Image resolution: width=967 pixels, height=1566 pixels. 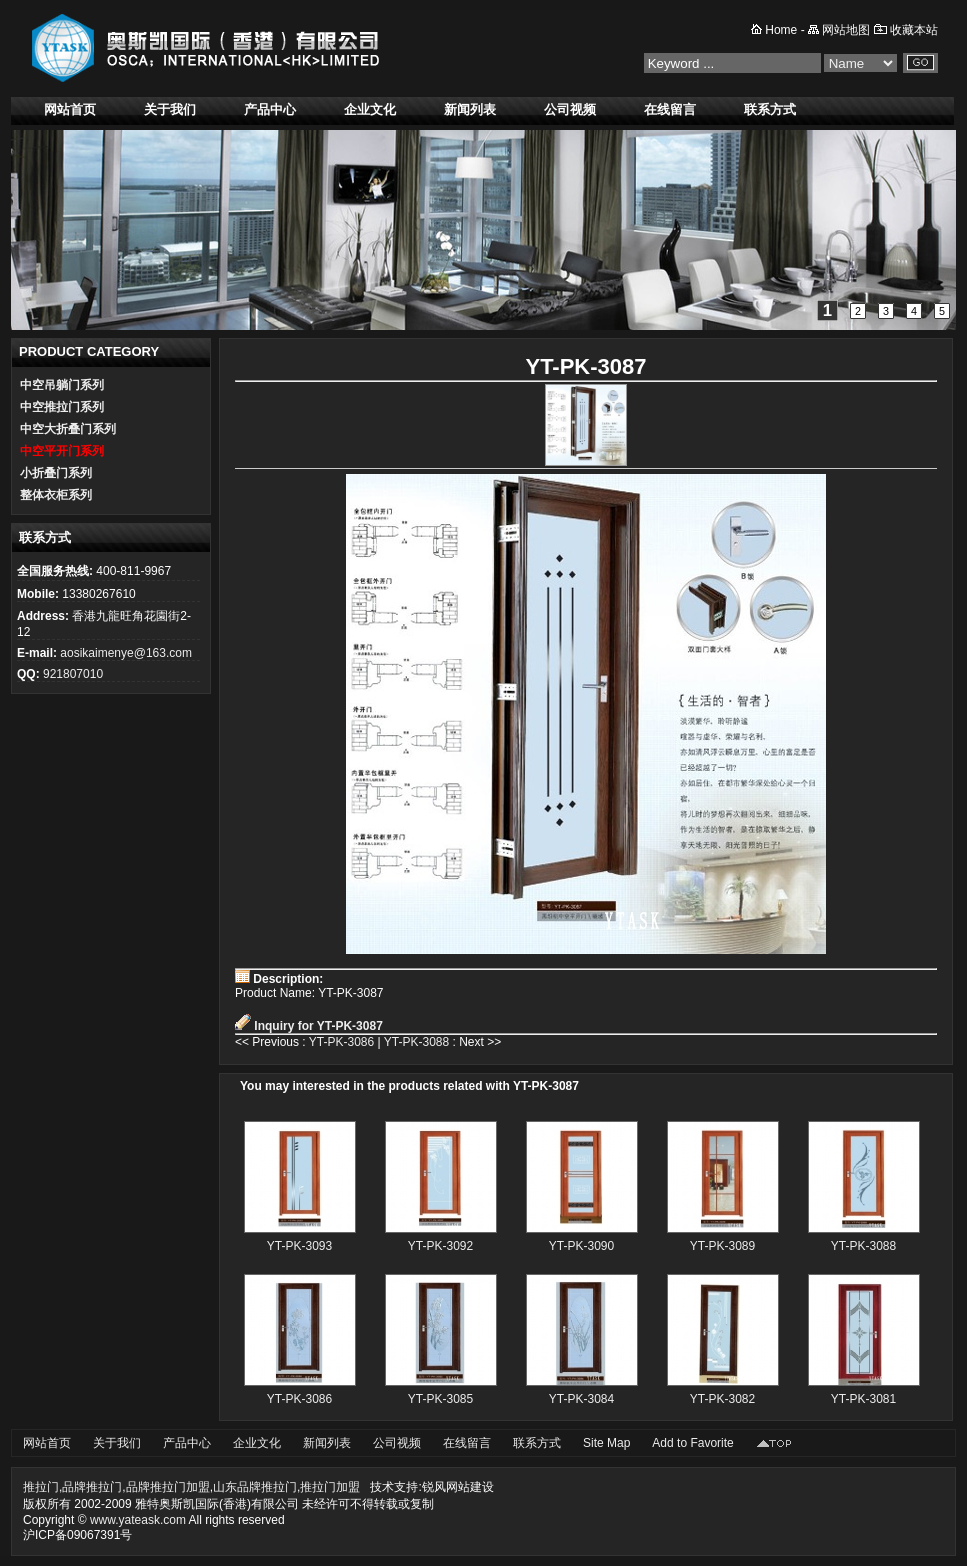 I want to click on 中空推拉门系列, so click(x=62, y=407).